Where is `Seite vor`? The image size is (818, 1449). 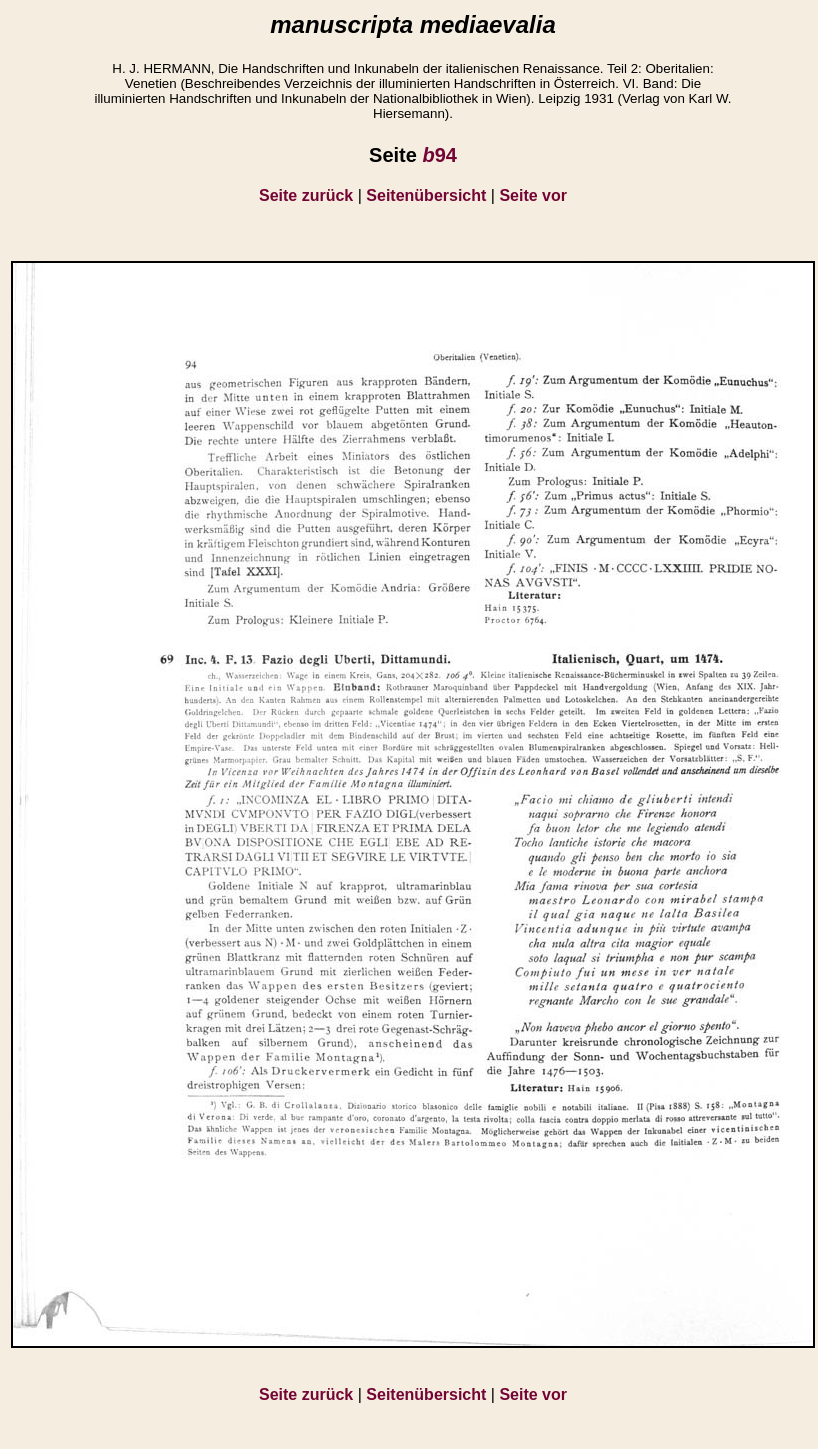
Seite vor is located at coordinates (533, 195).